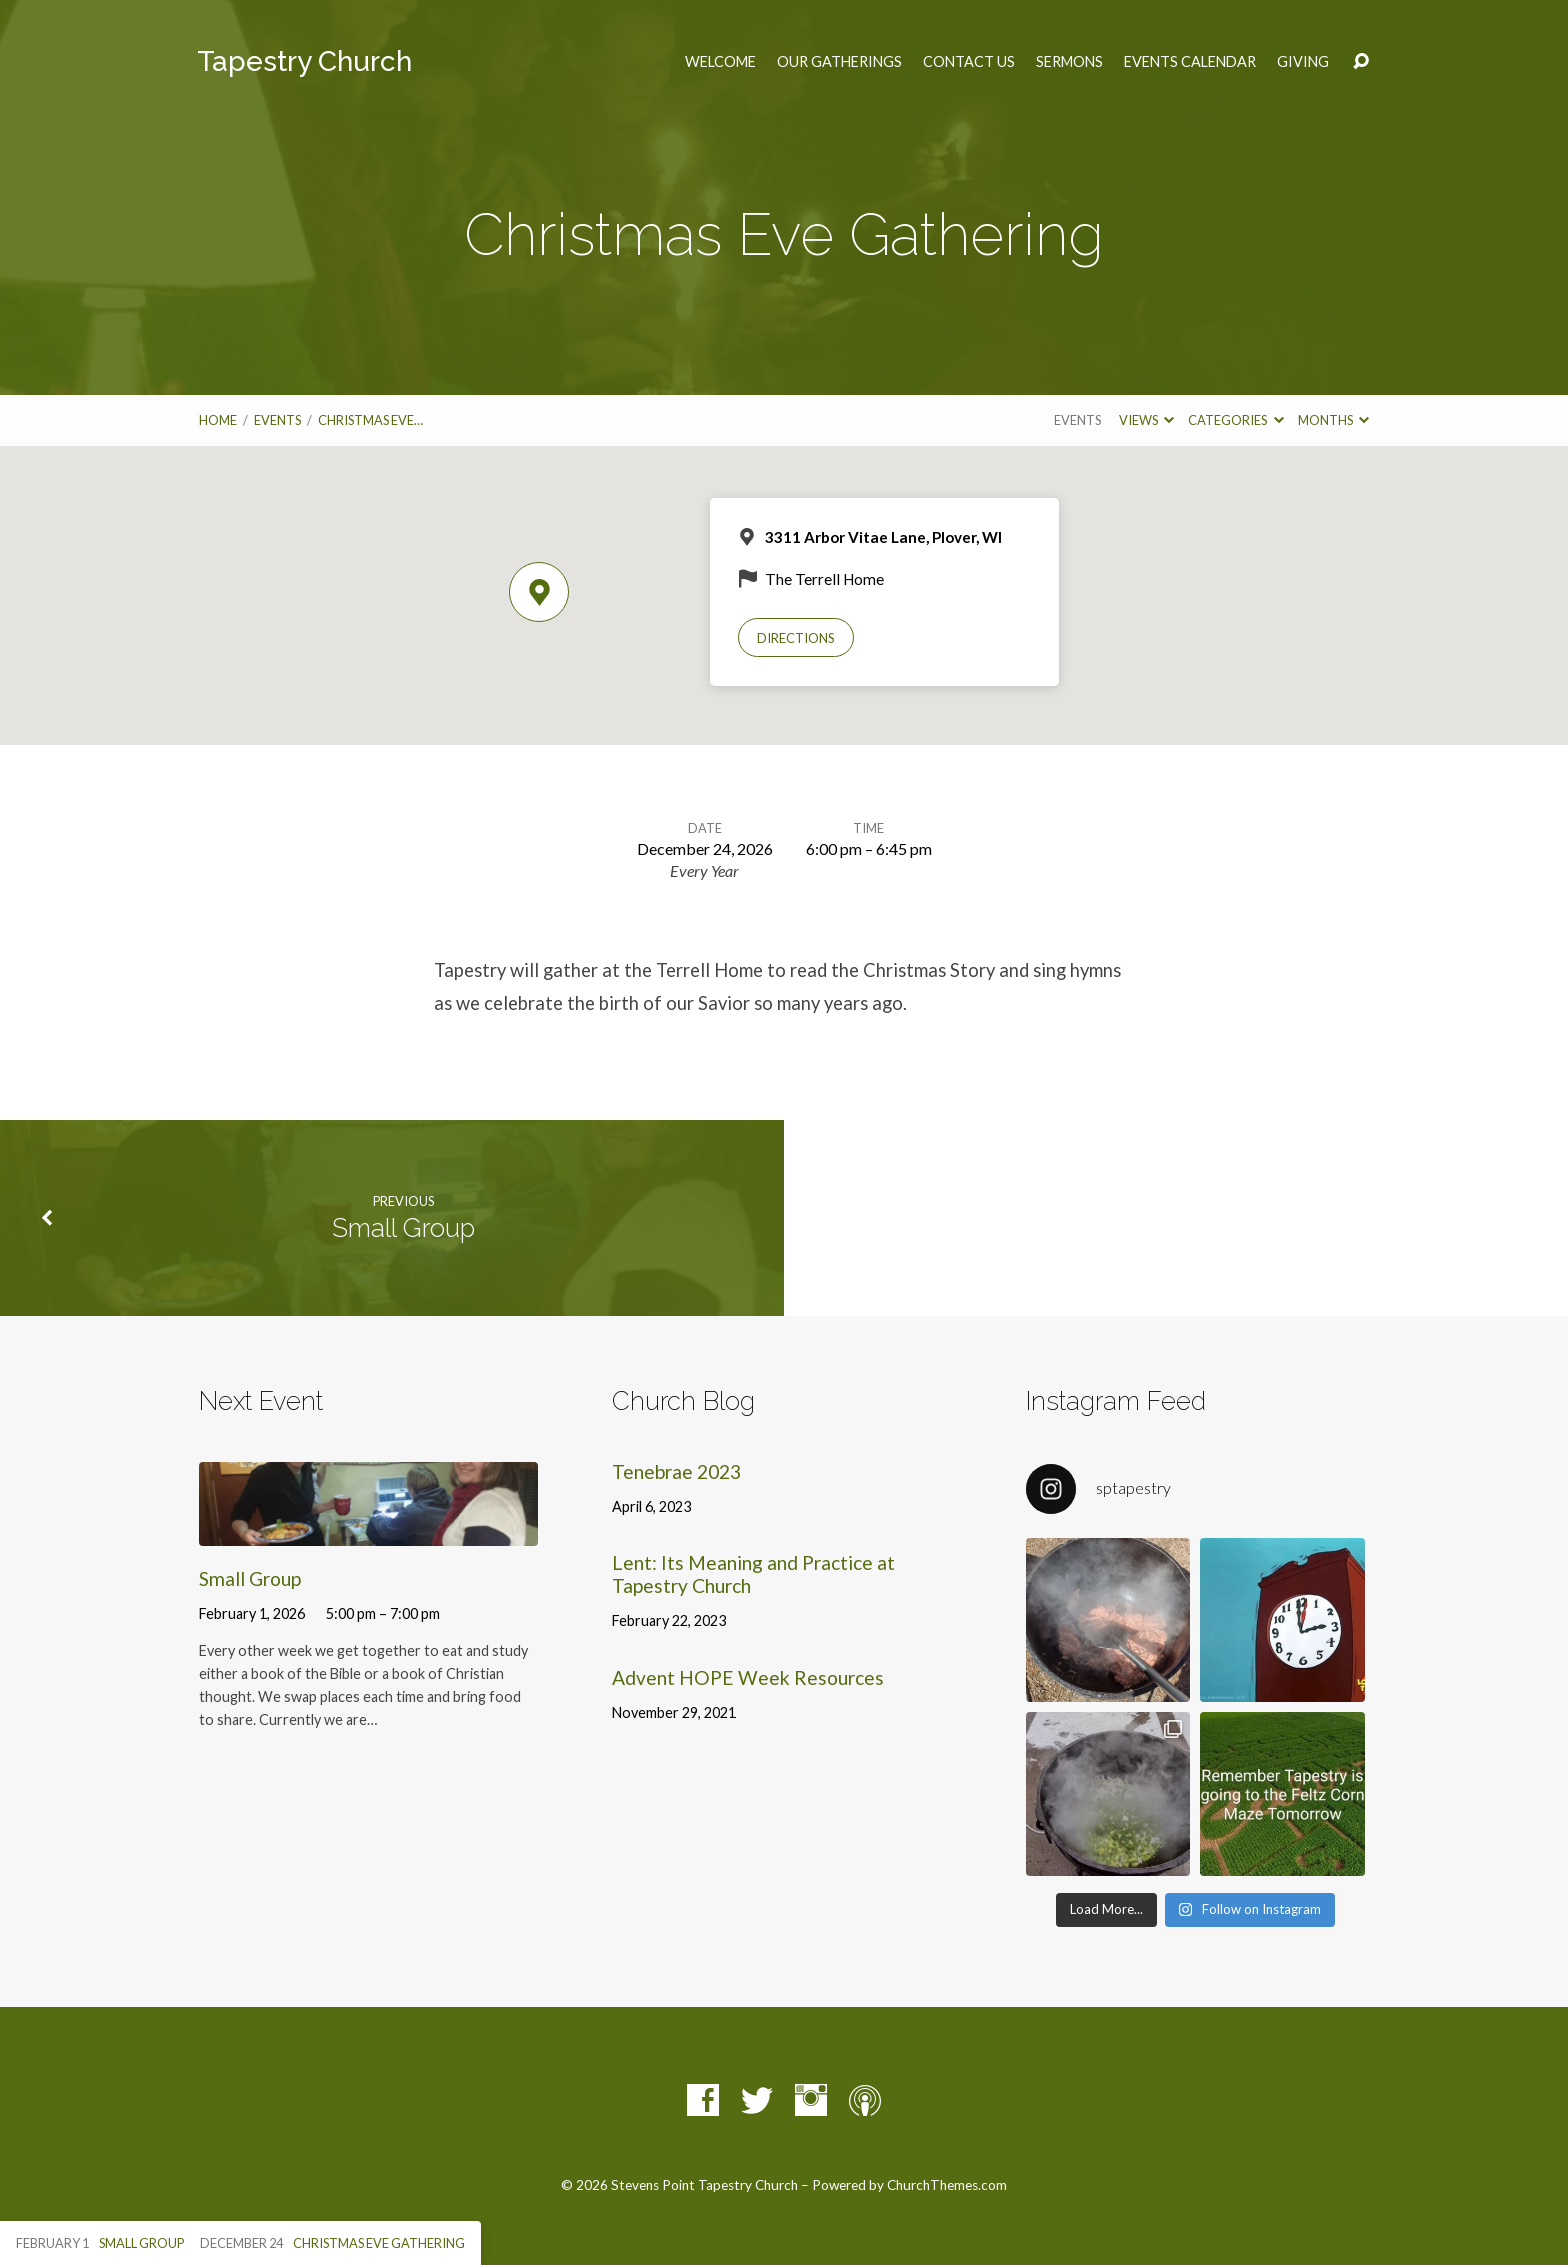  I want to click on Views, so click(1146, 420).